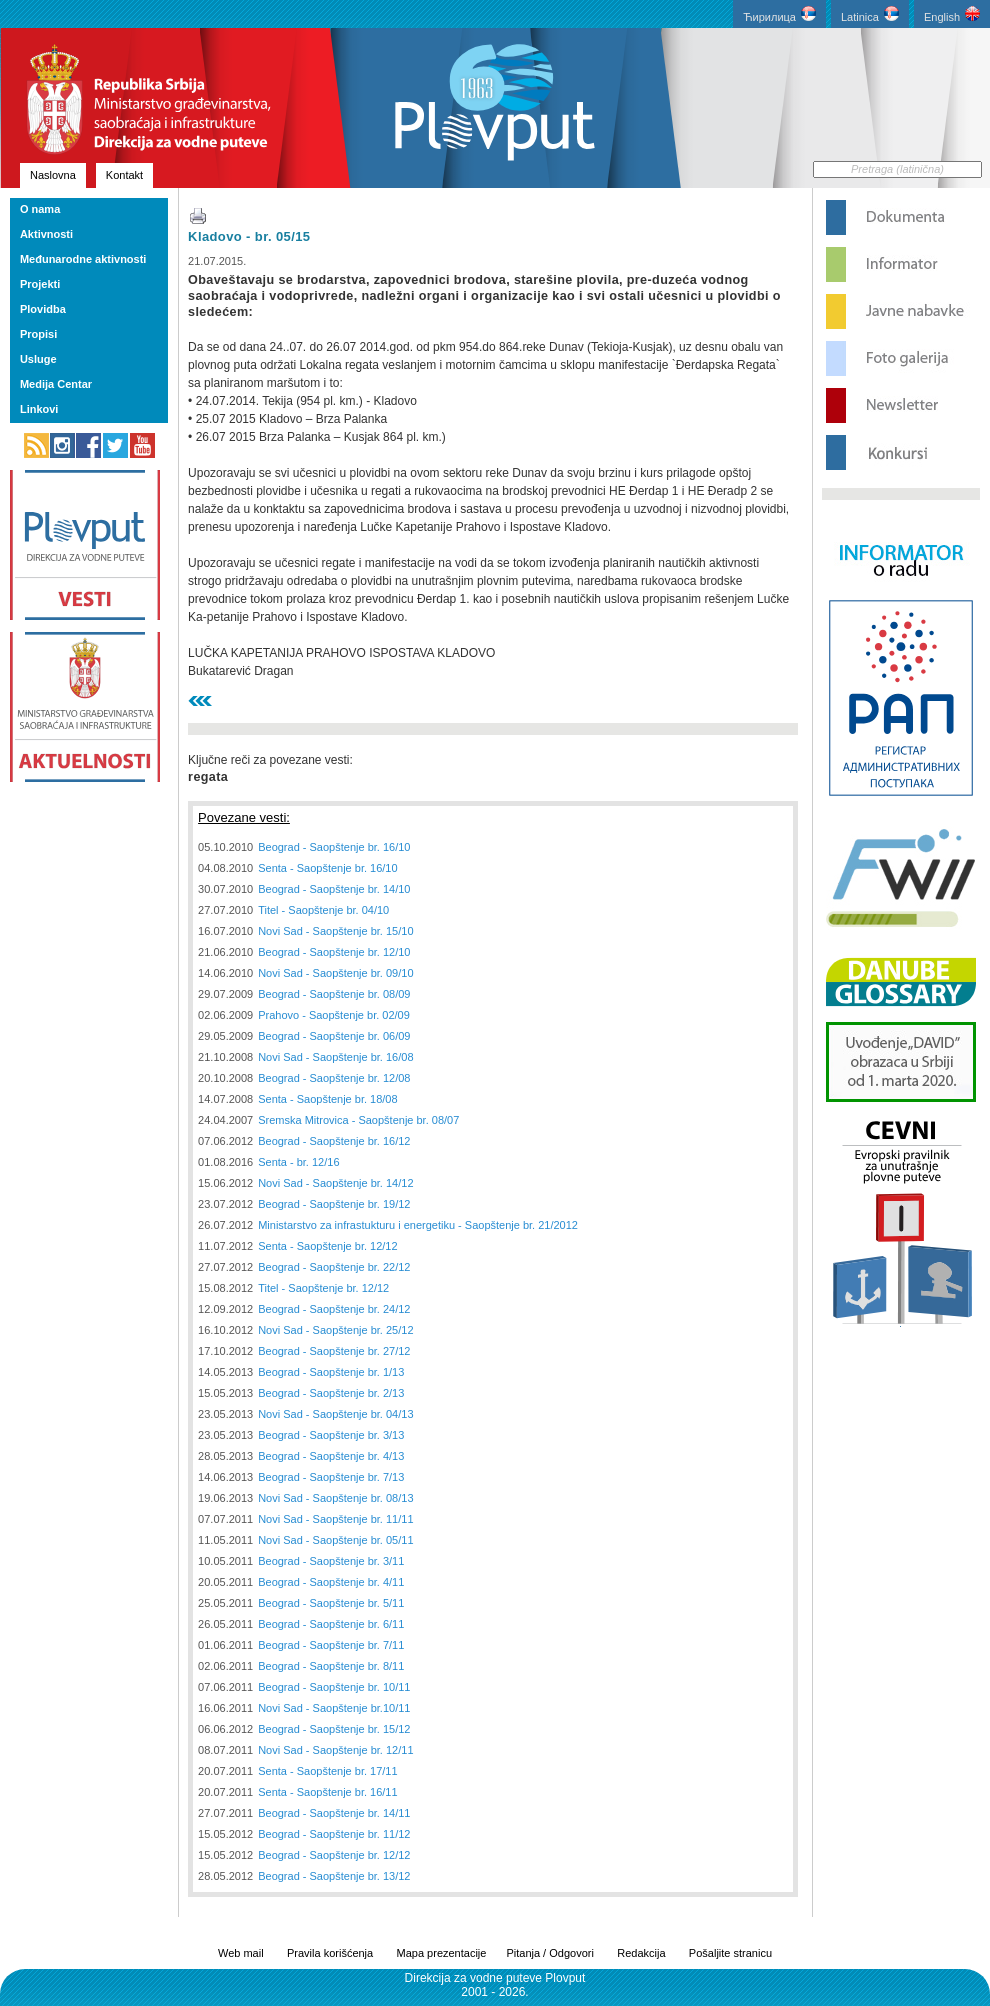 Image resolution: width=990 pixels, height=2006 pixels. Describe the element at coordinates (870, 14) in the screenshot. I see `Latinica` at that location.